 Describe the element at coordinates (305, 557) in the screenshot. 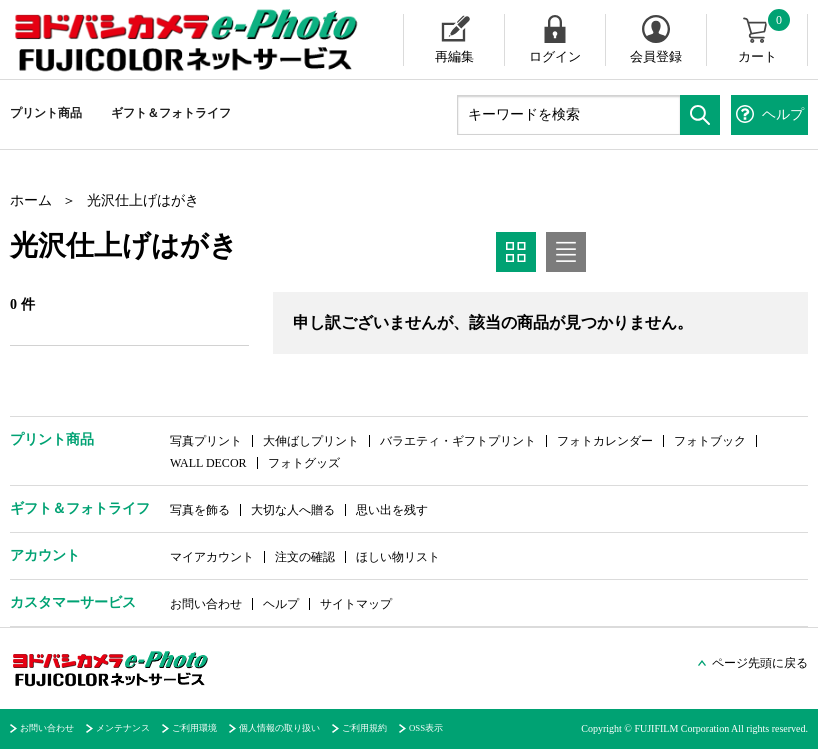

I see `注文の確認` at that location.